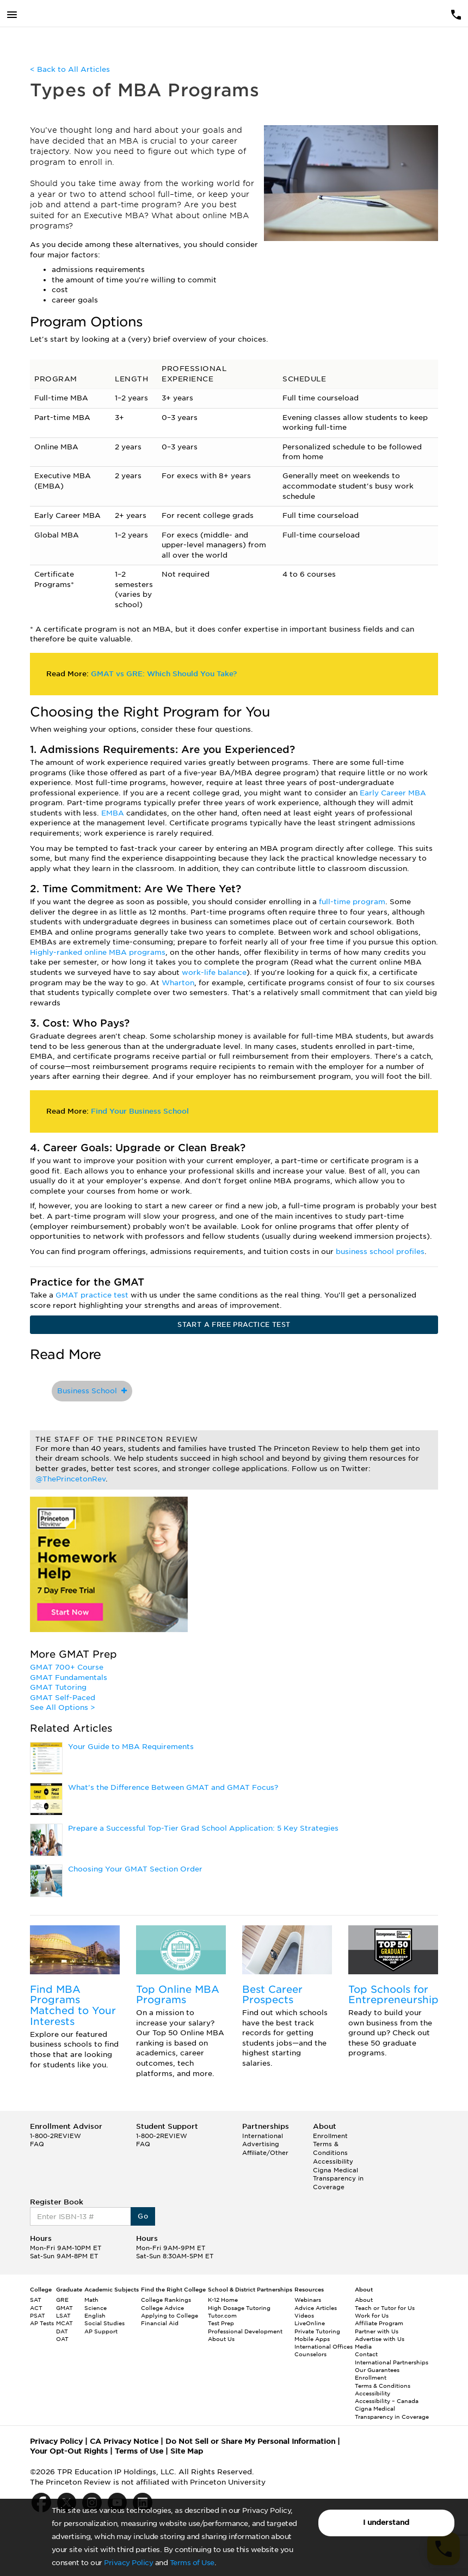  Describe the element at coordinates (42, 2323) in the screenshot. I see `AP Tests` at that location.